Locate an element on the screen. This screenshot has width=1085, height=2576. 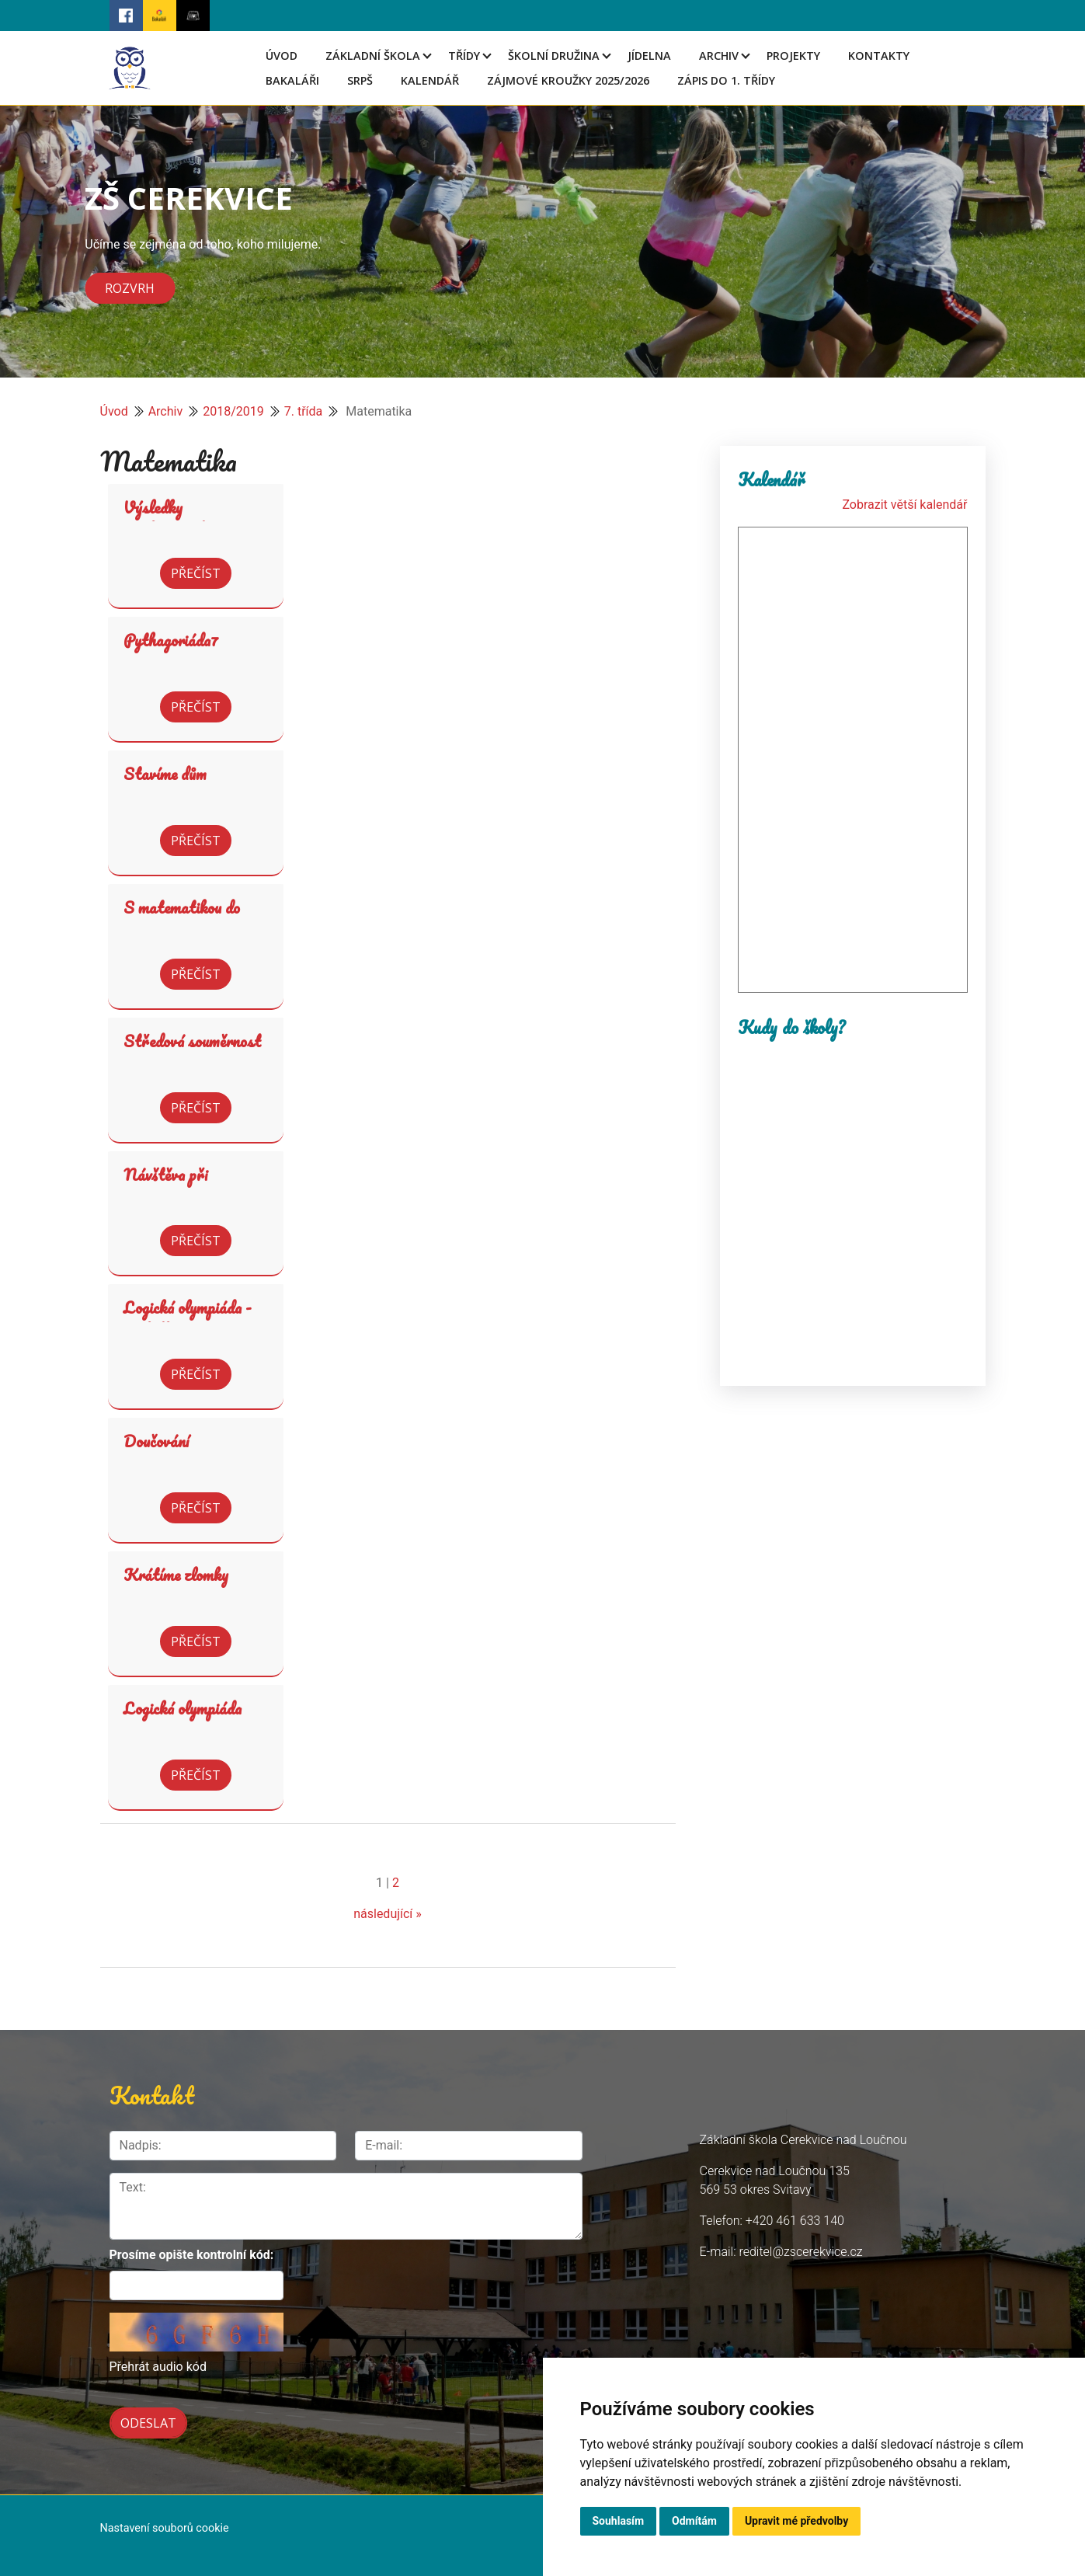
Třídy is located at coordinates (464, 55).